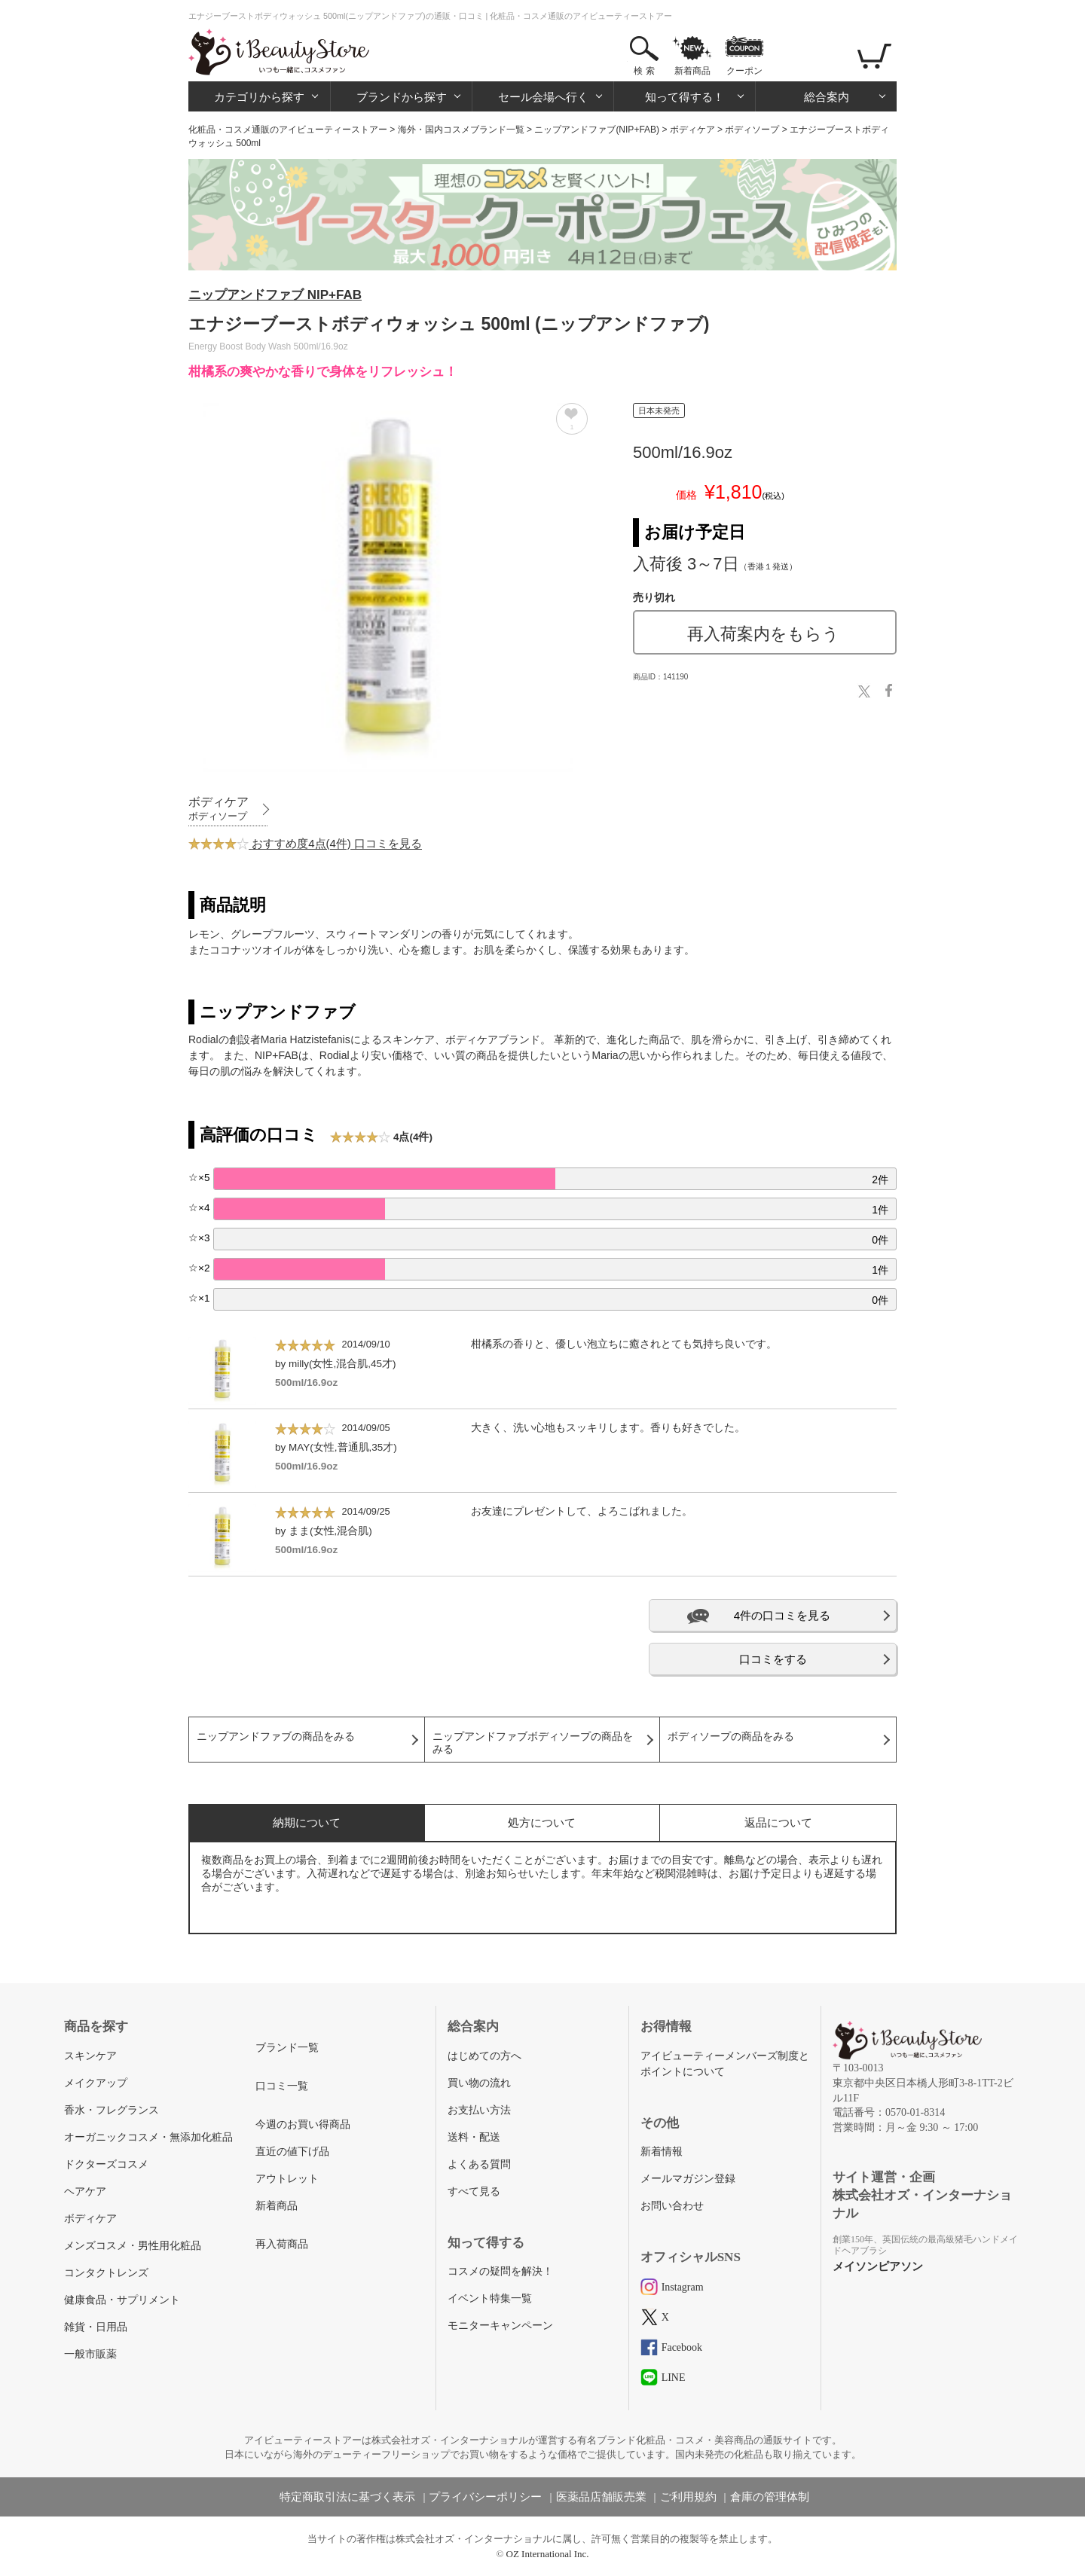  What do you see at coordinates (490, 2298) in the screenshot?
I see `イベント特集一覧` at bounding box center [490, 2298].